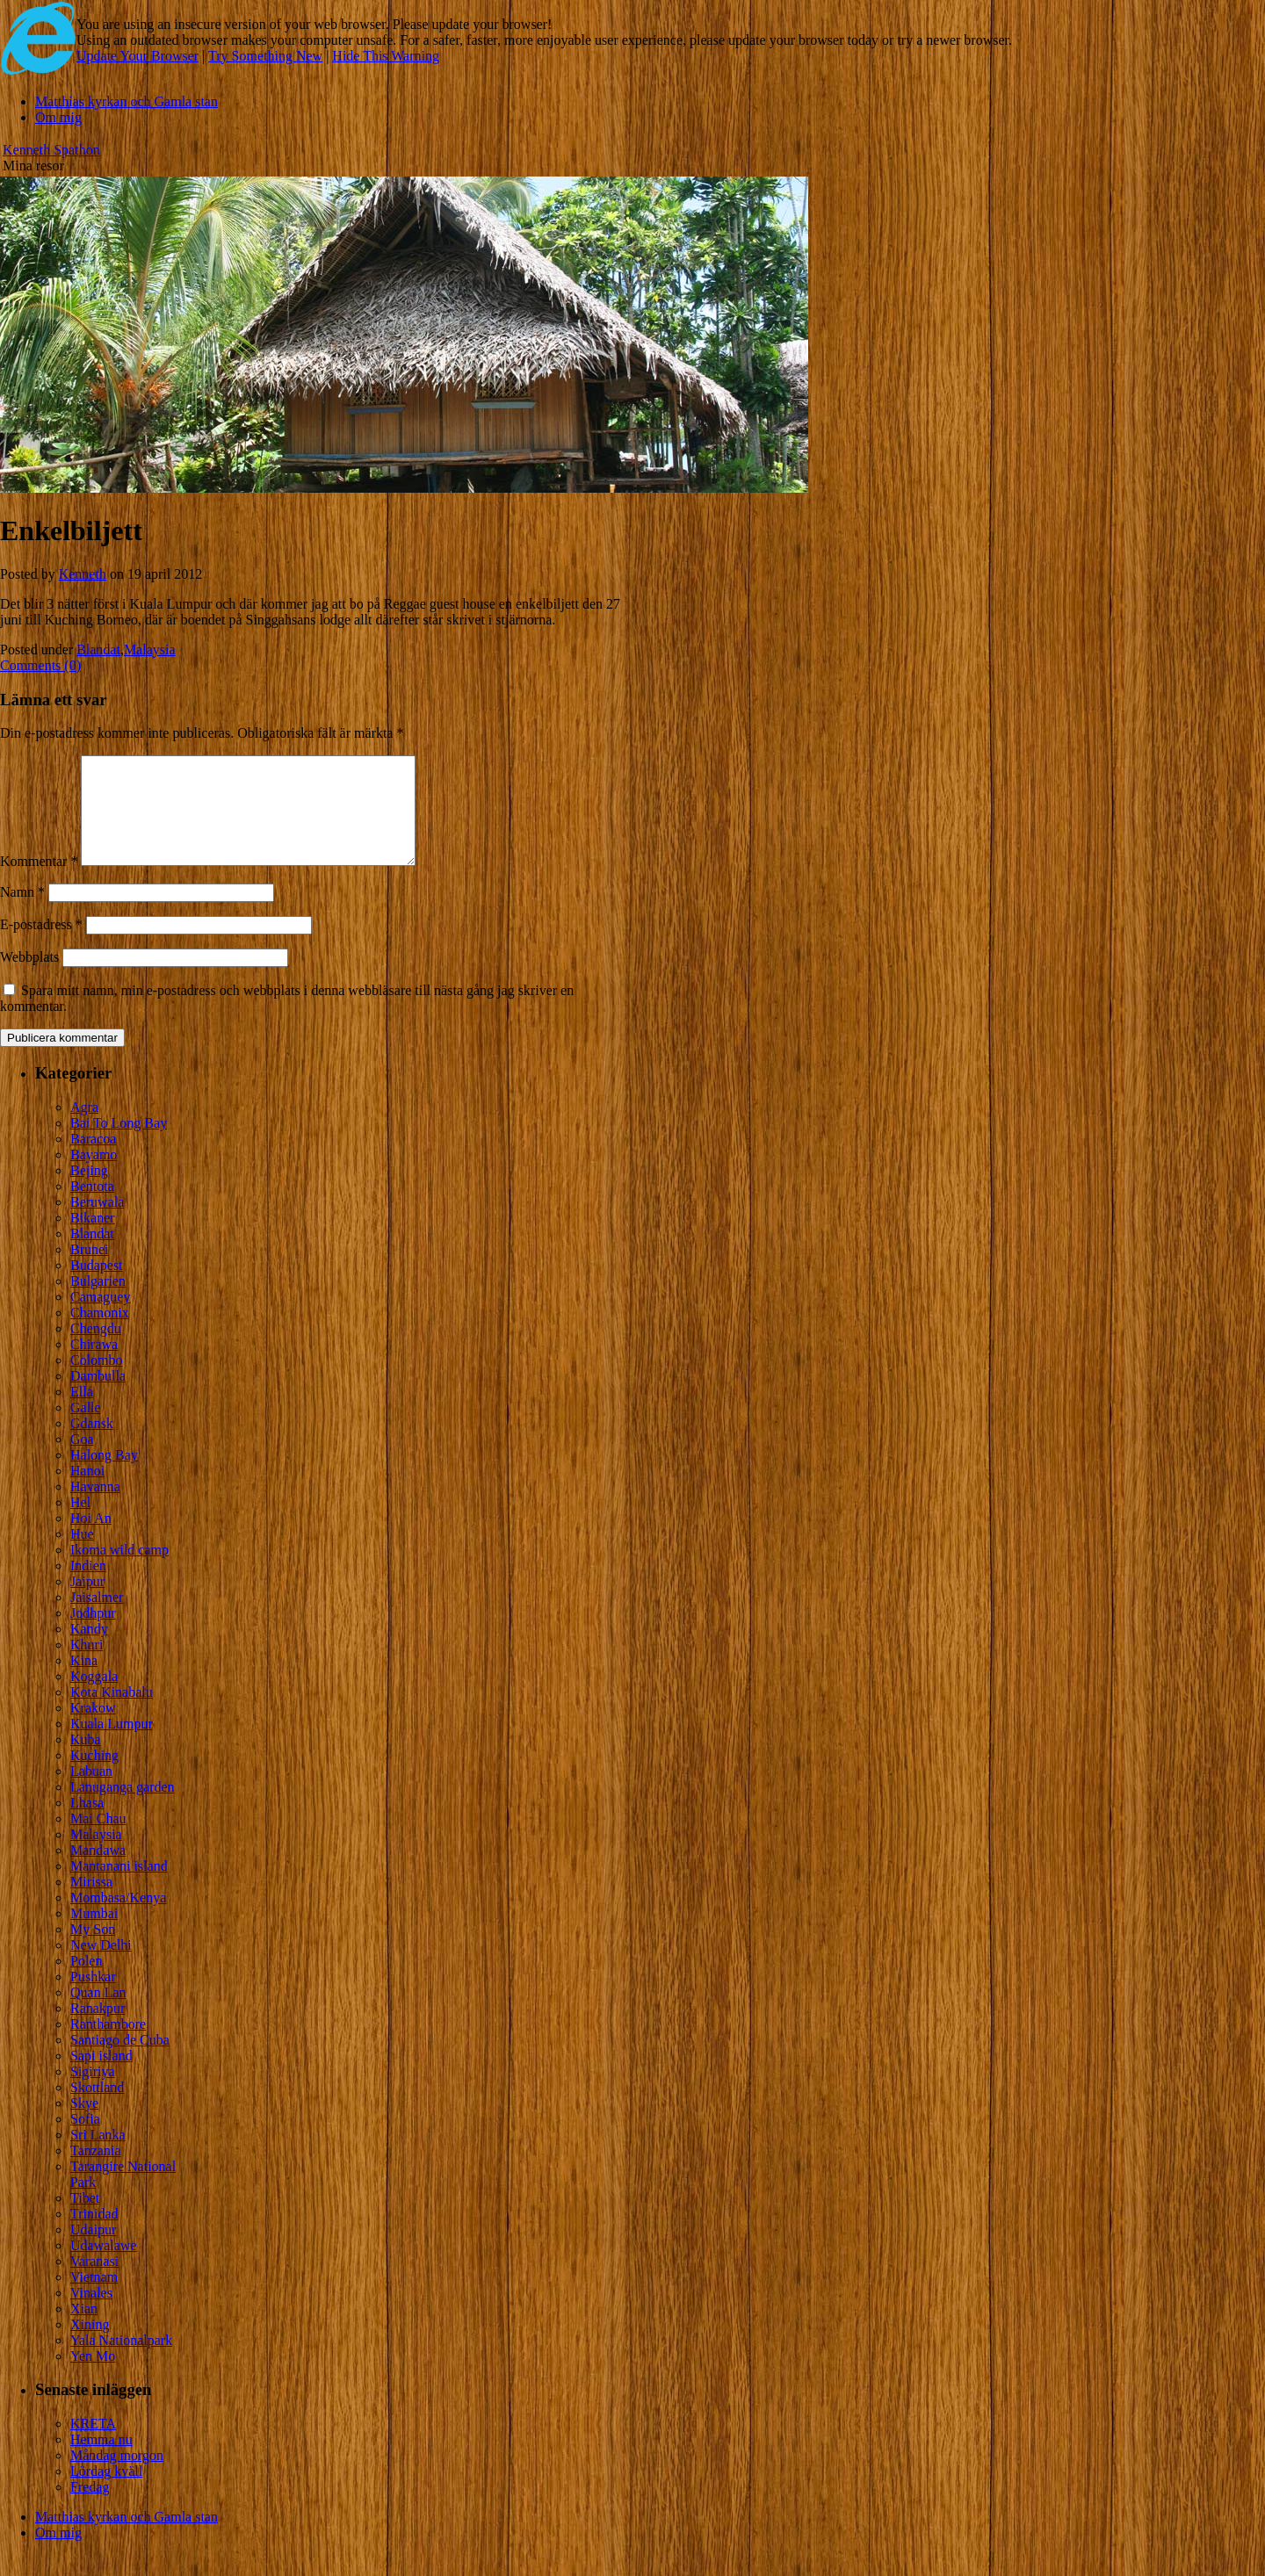 This screenshot has width=1265, height=2576. What do you see at coordinates (22, 913) in the screenshot?
I see `Namn` at bounding box center [22, 913].